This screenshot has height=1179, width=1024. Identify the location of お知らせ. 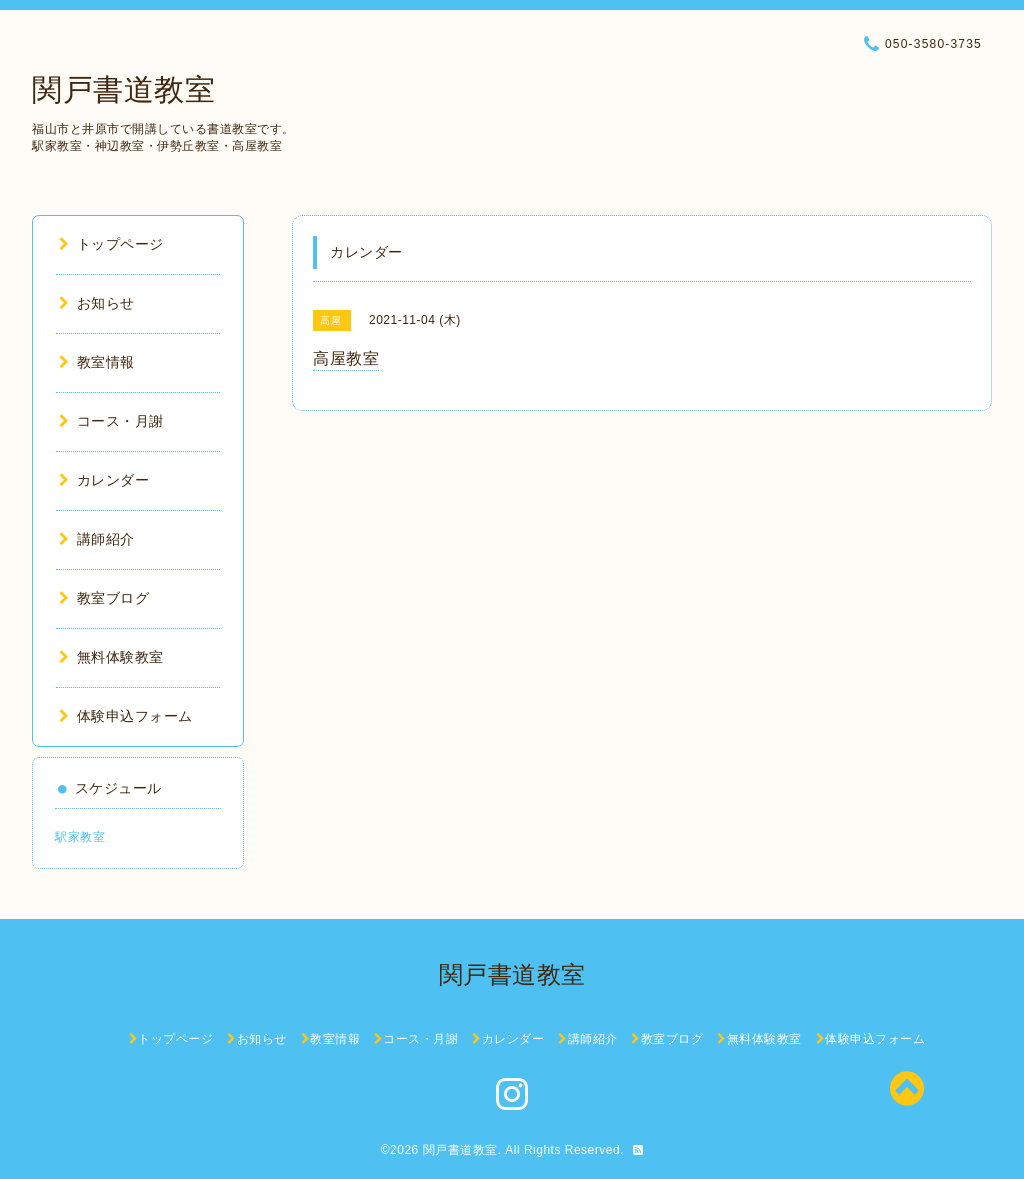
(97, 303).